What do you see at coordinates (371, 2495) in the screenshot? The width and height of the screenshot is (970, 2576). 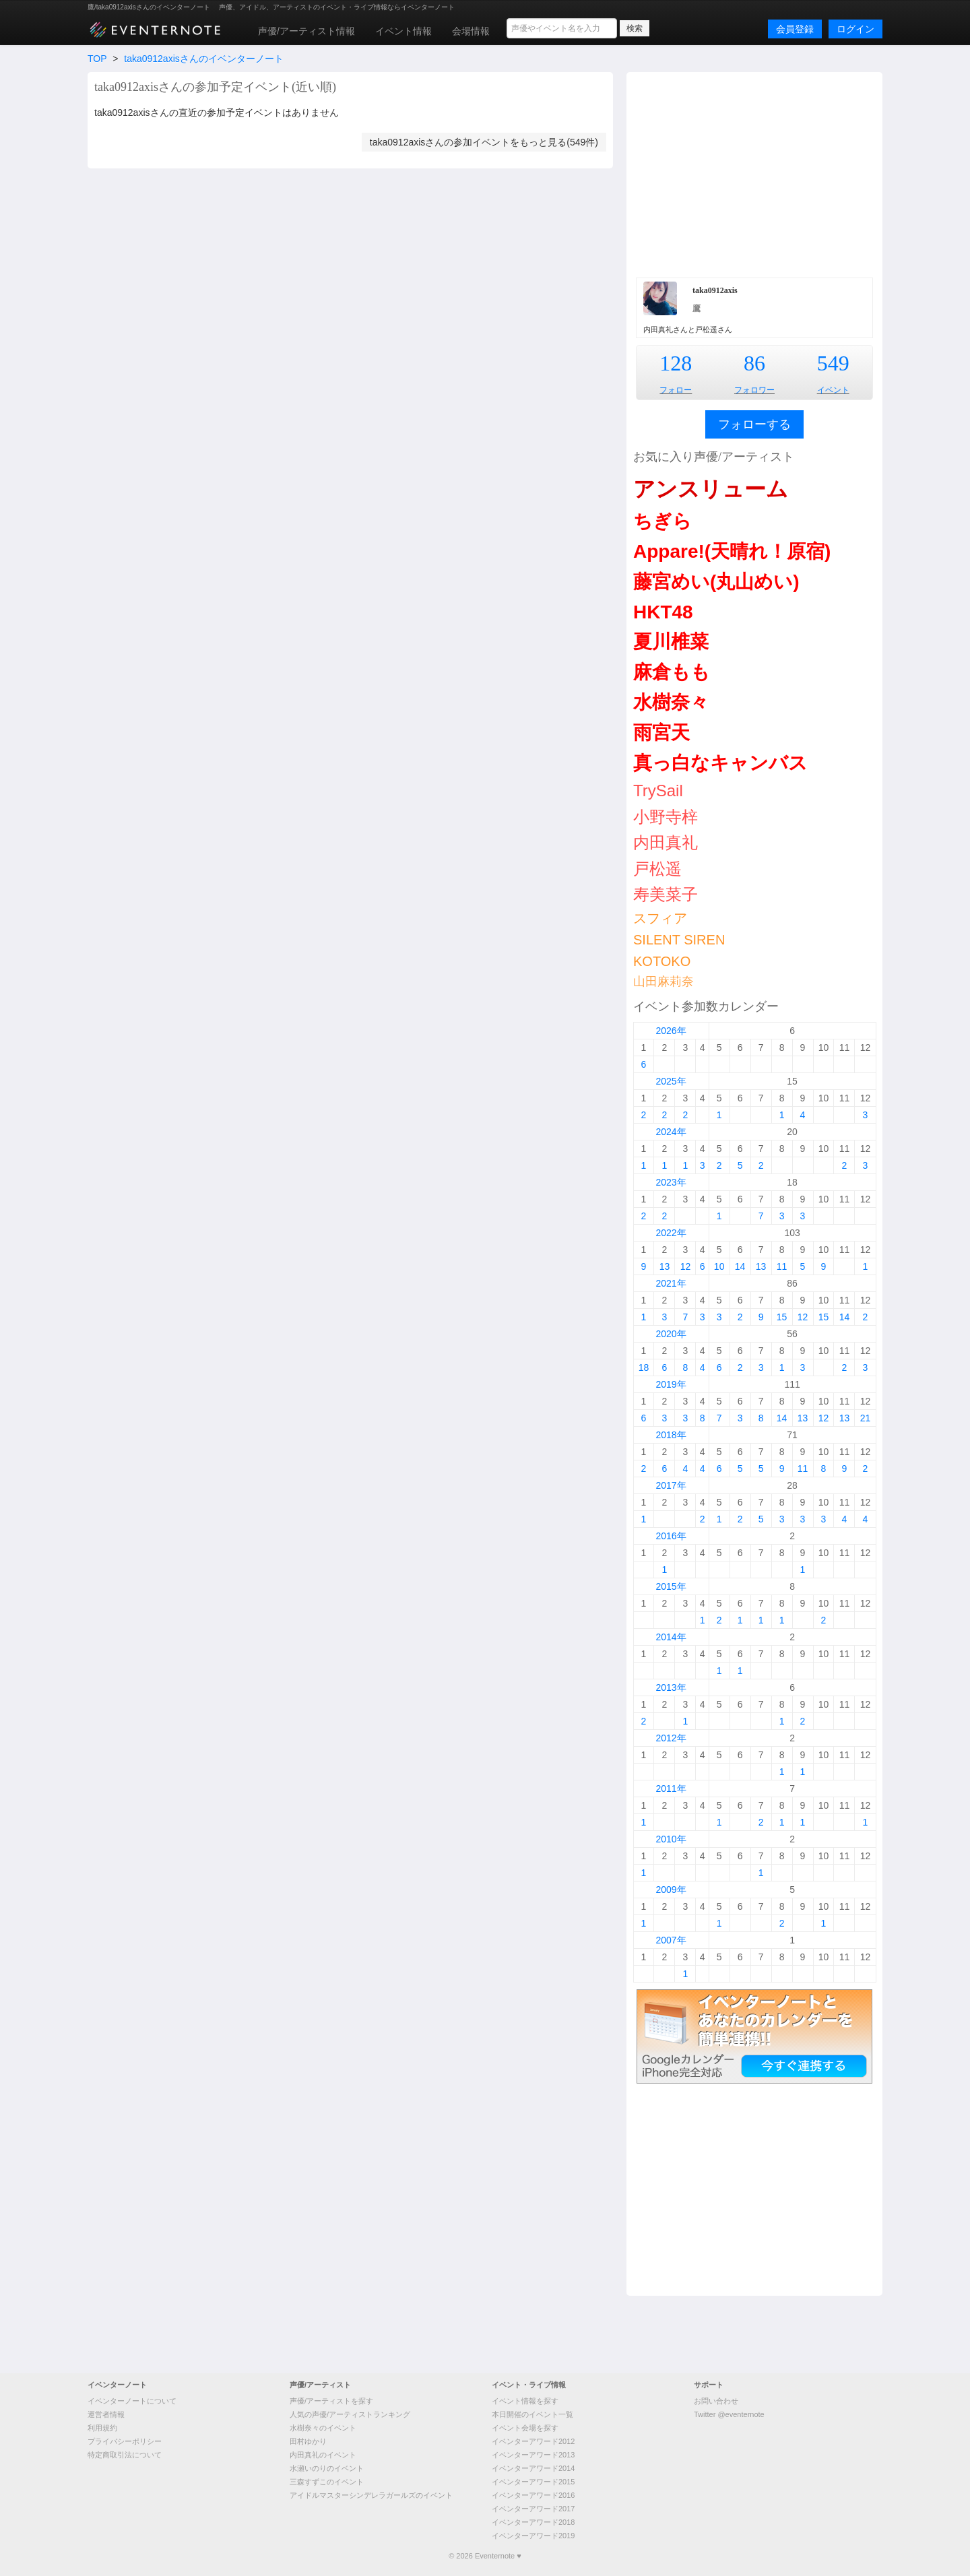 I see `アイドルマスターシンデレラガールズのイベント` at bounding box center [371, 2495].